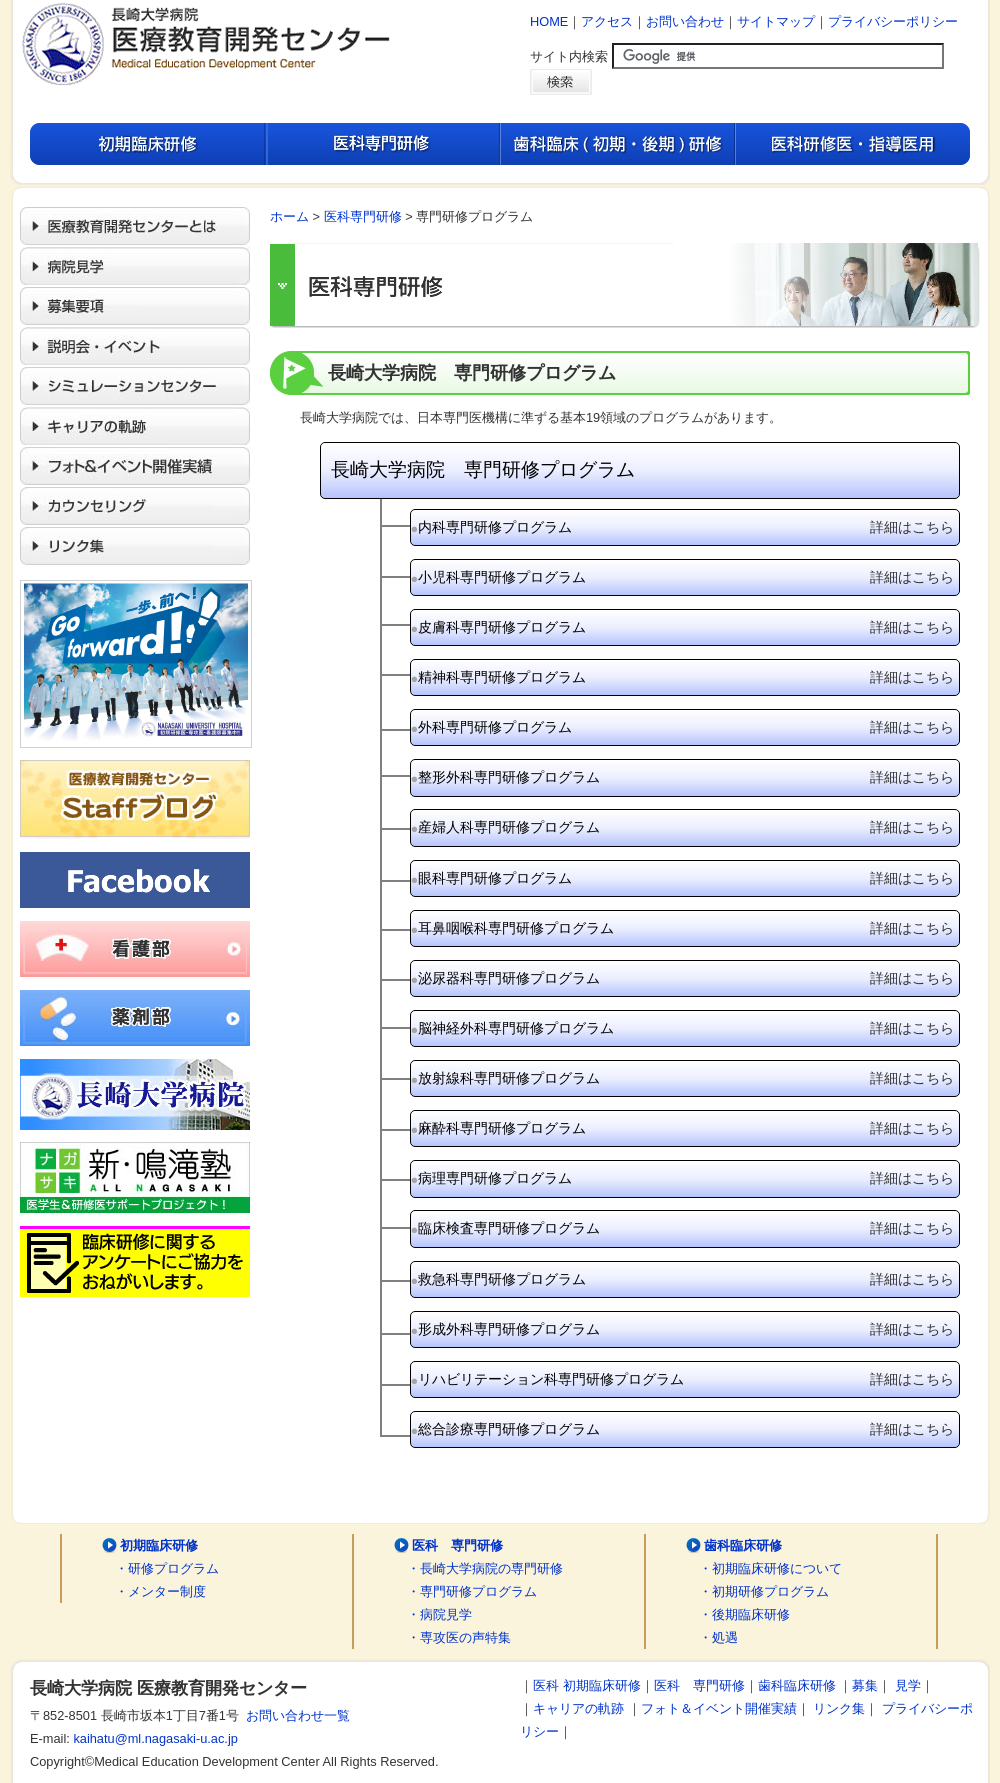 The width and height of the screenshot is (1000, 1783). What do you see at coordinates (686, 1429) in the screenshot?
I see `総合診療専門研修プログラム` at bounding box center [686, 1429].